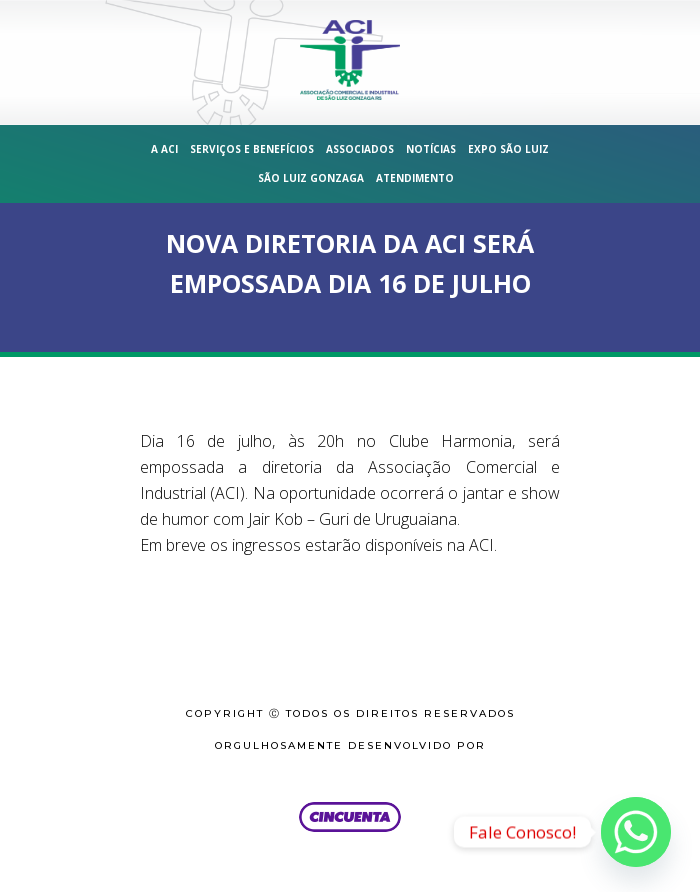 This screenshot has height=892, width=700. Describe the element at coordinates (252, 149) in the screenshot. I see `Serviços e Benefícios` at that location.